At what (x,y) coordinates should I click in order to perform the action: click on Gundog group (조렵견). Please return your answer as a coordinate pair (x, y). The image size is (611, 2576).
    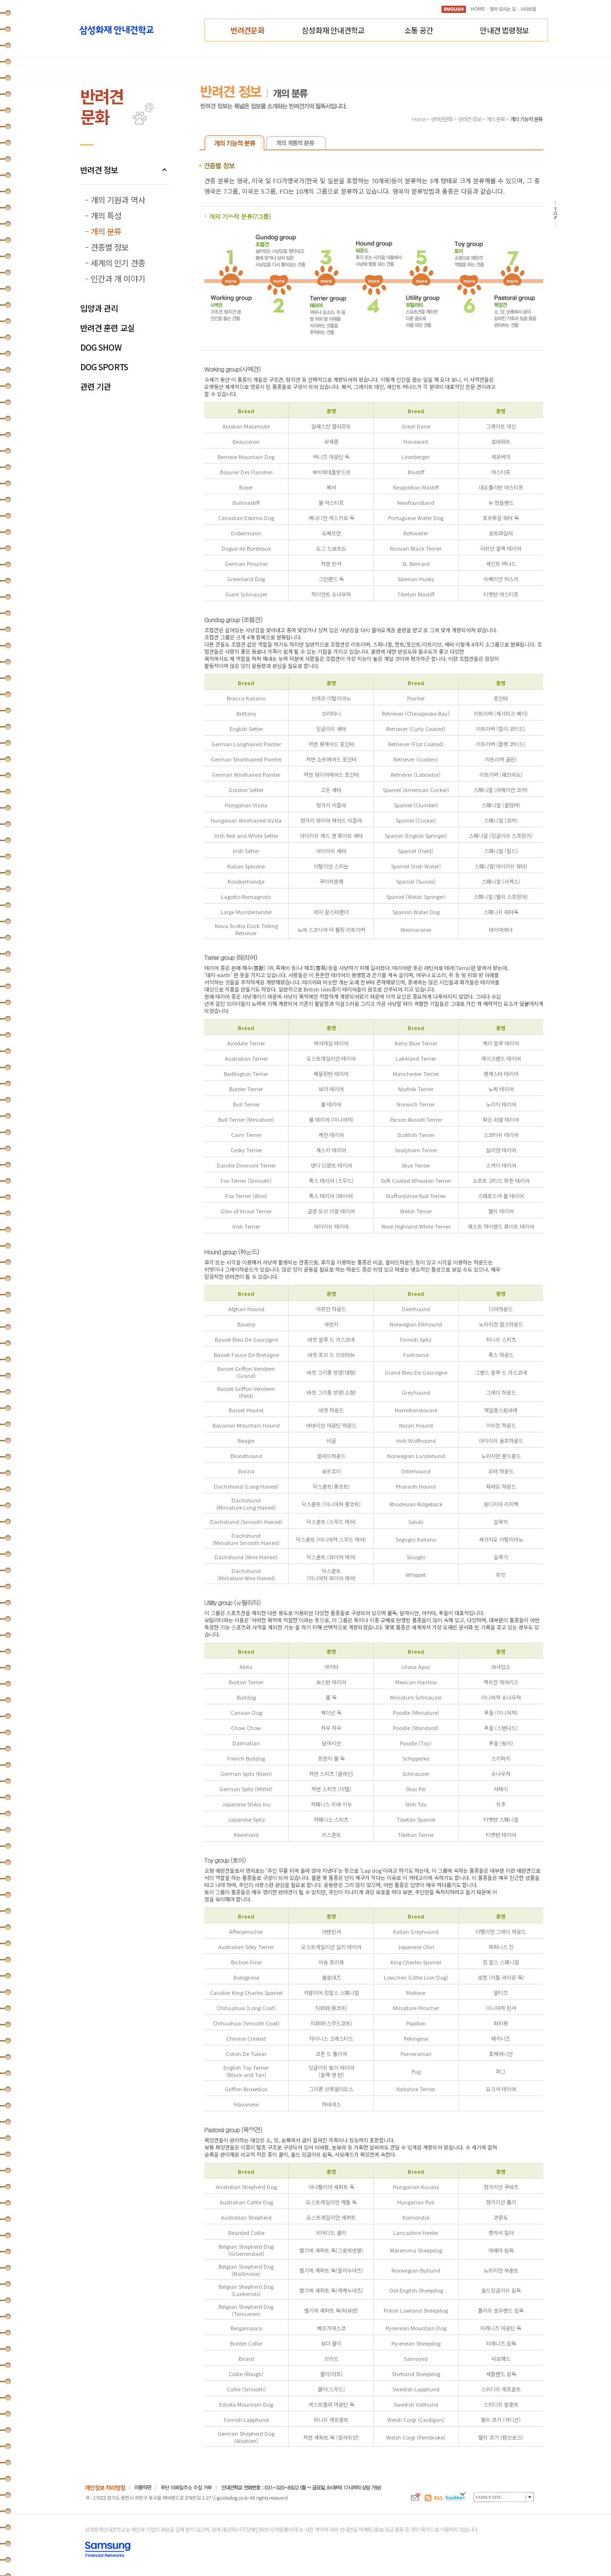
    Looking at the image, I should click on (233, 619).